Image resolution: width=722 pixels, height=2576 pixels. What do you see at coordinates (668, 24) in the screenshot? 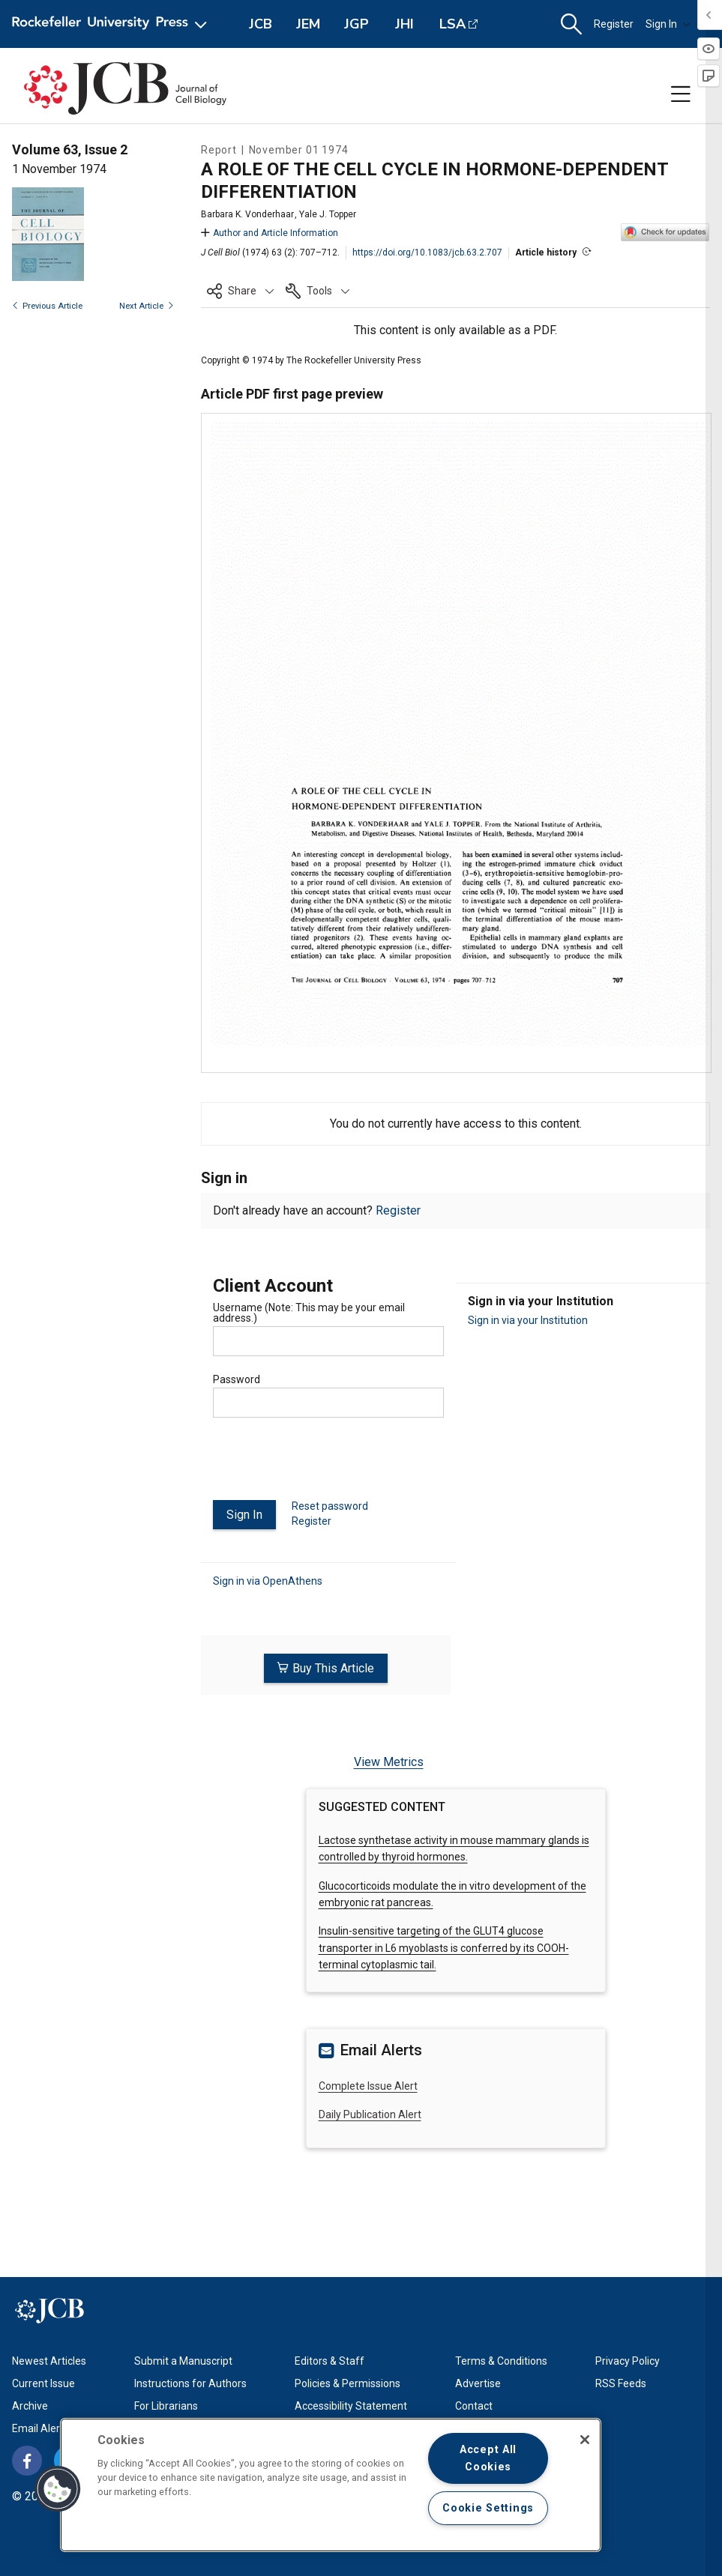
I see `Sign In` at bounding box center [668, 24].